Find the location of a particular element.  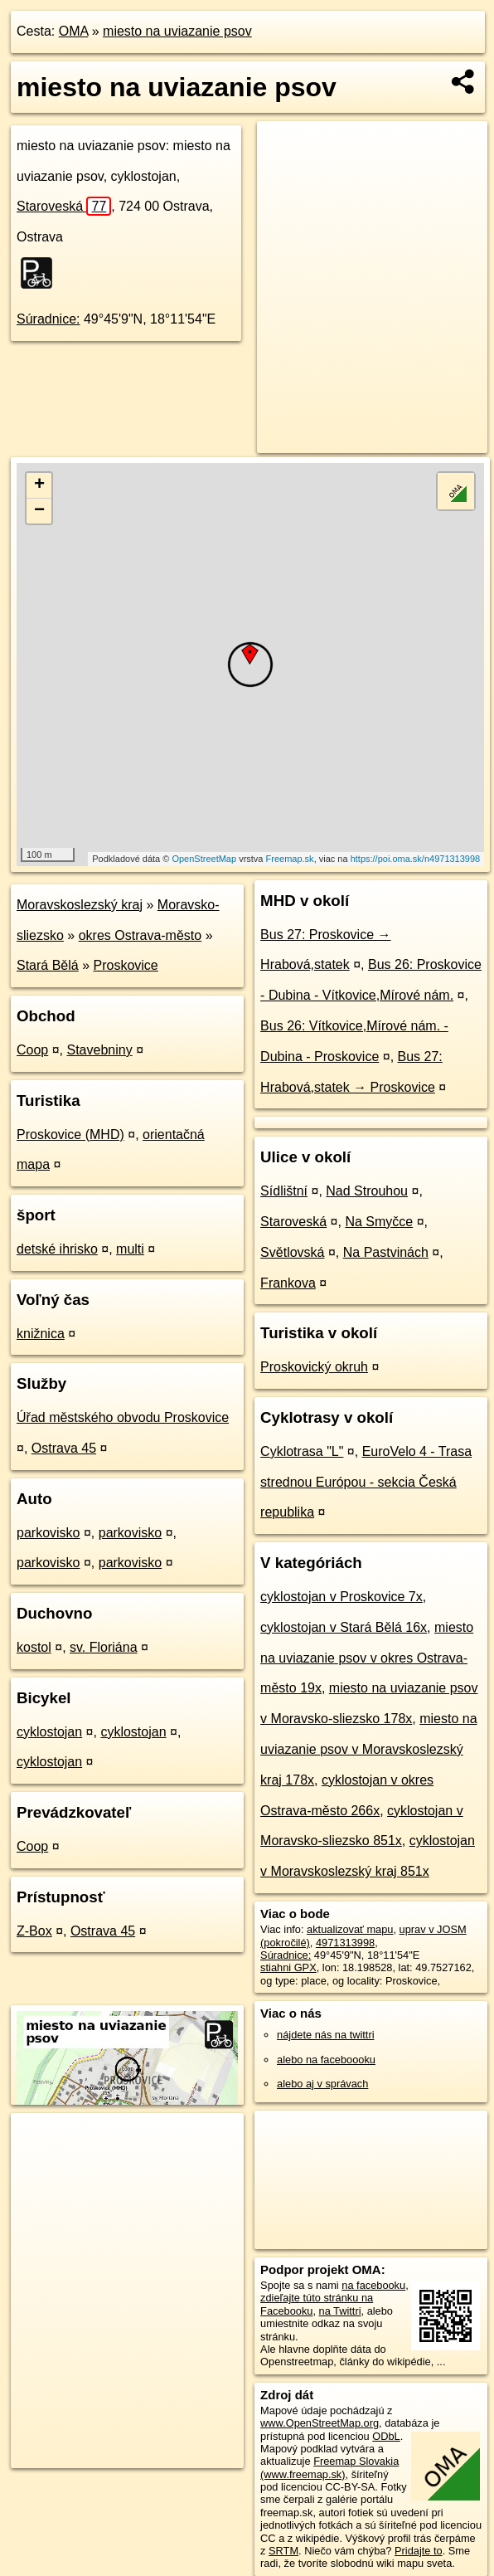

Stará Bělá is located at coordinates (48, 965).